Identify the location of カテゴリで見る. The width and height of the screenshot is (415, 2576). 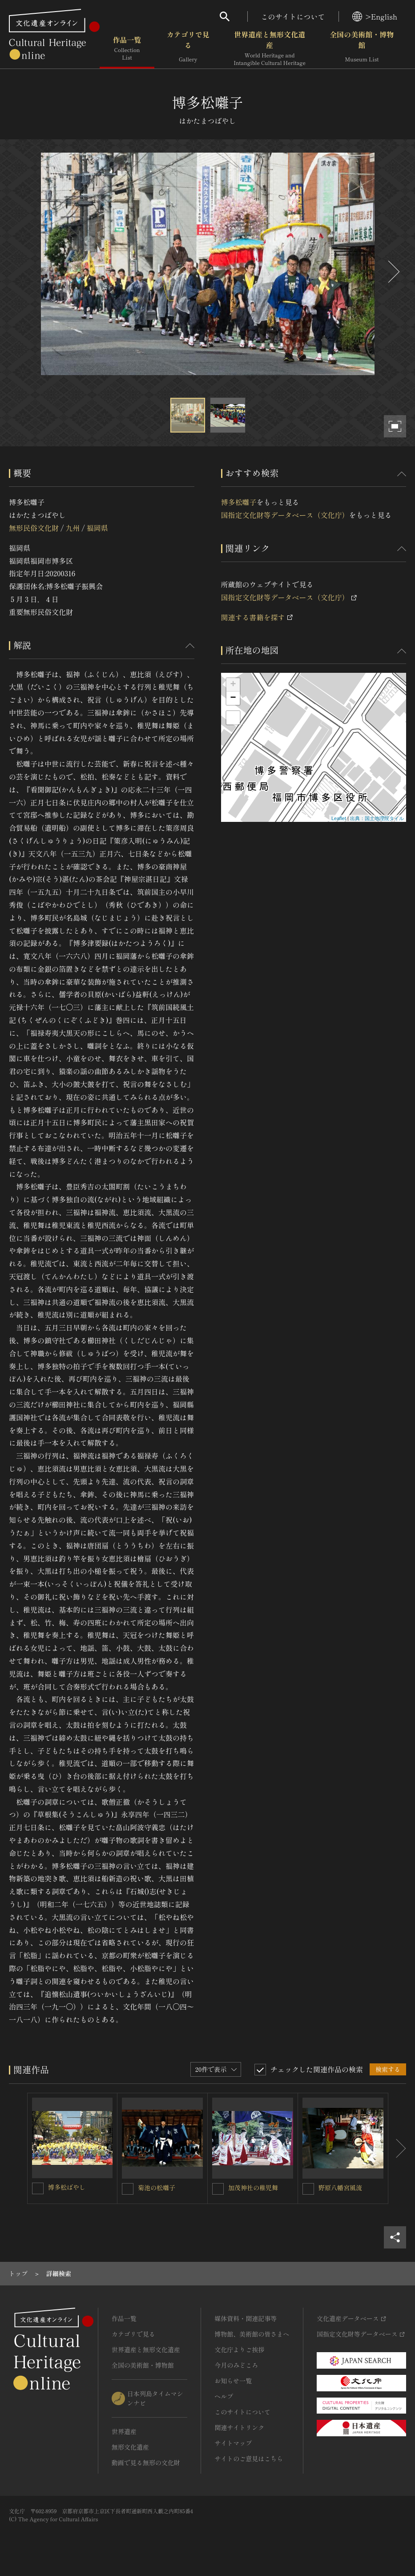
(188, 48).